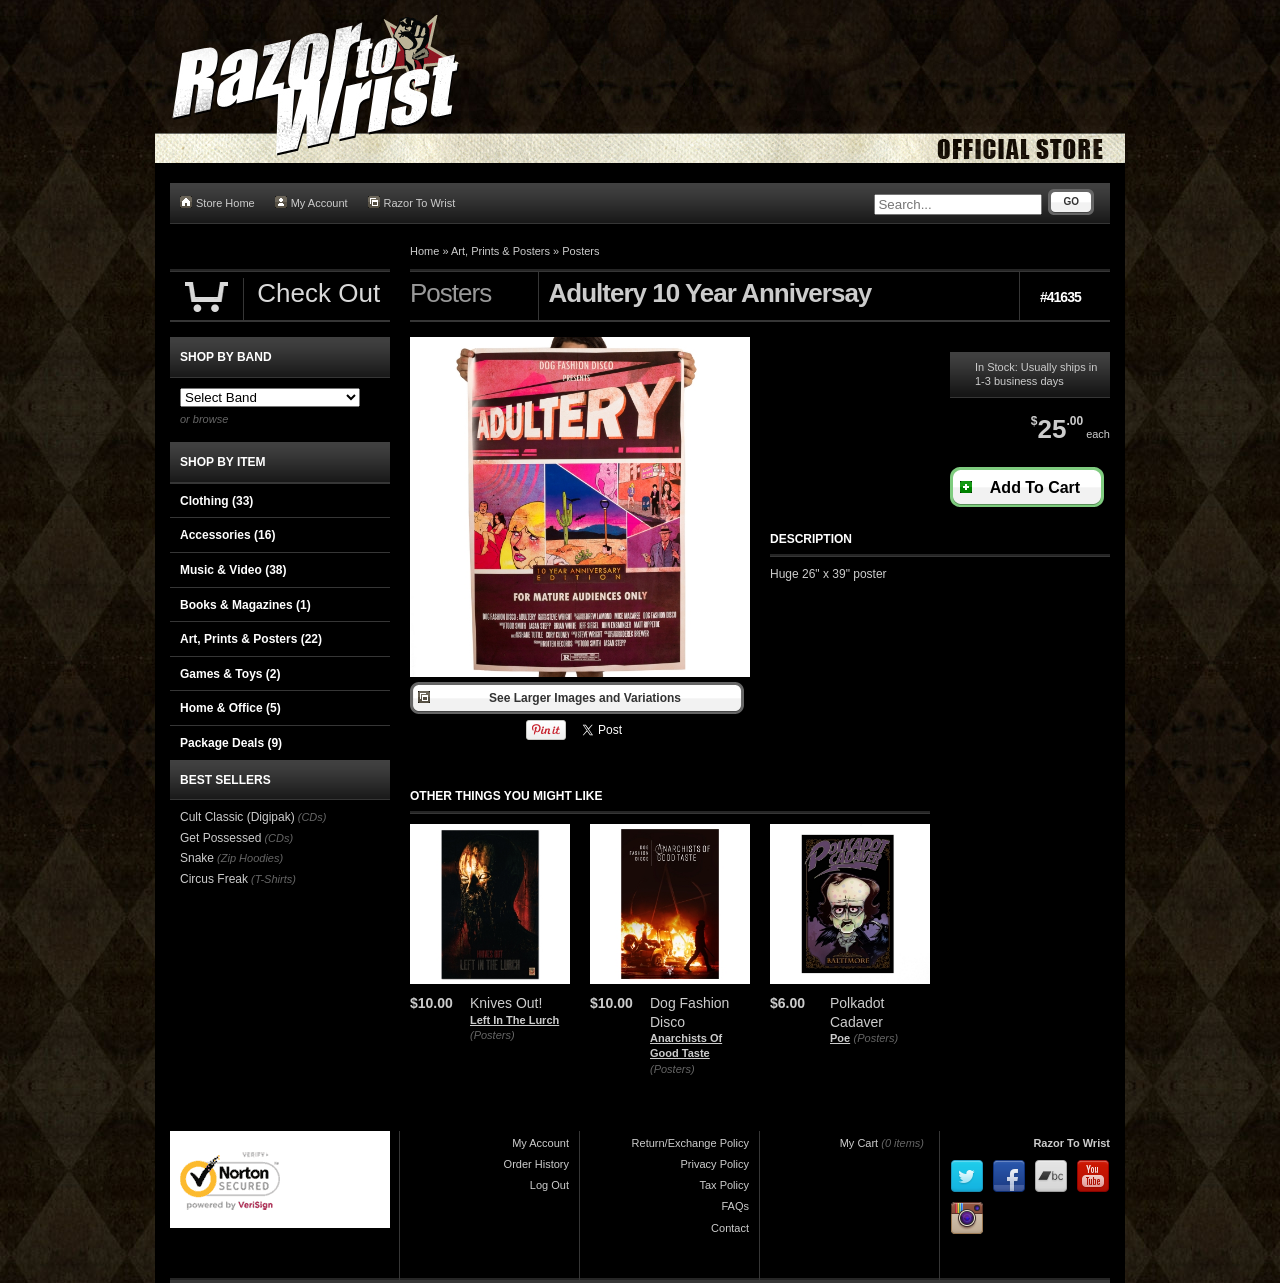 The image size is (1280, 1283). What do you see at coordinates (250, 858) in the screenshot?
I see `(Zip Hoodies)` at bounding box center [250, 858].